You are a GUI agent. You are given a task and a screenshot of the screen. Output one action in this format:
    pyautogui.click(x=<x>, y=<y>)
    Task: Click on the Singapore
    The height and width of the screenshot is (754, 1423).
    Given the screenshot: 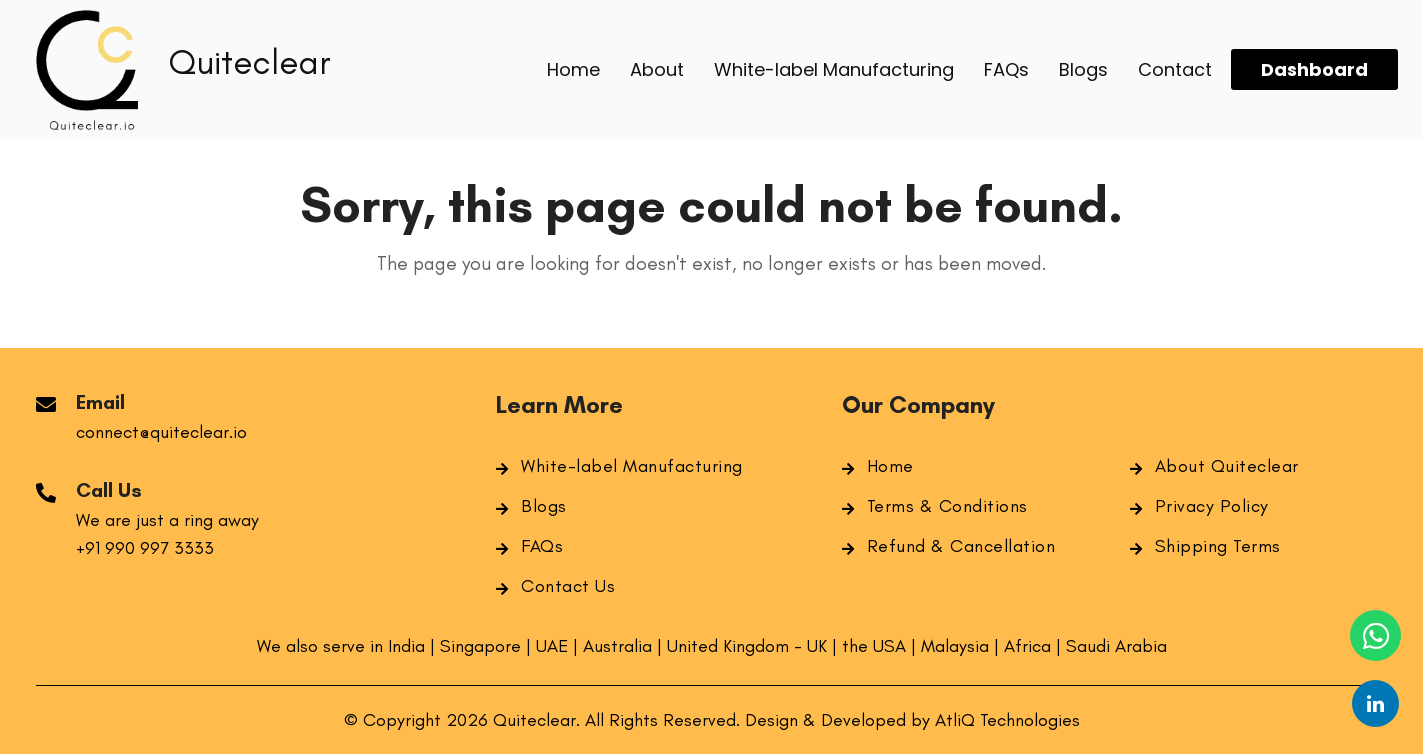 What is the action you would take?
    pyautogui.click(x=480, y=646)
    